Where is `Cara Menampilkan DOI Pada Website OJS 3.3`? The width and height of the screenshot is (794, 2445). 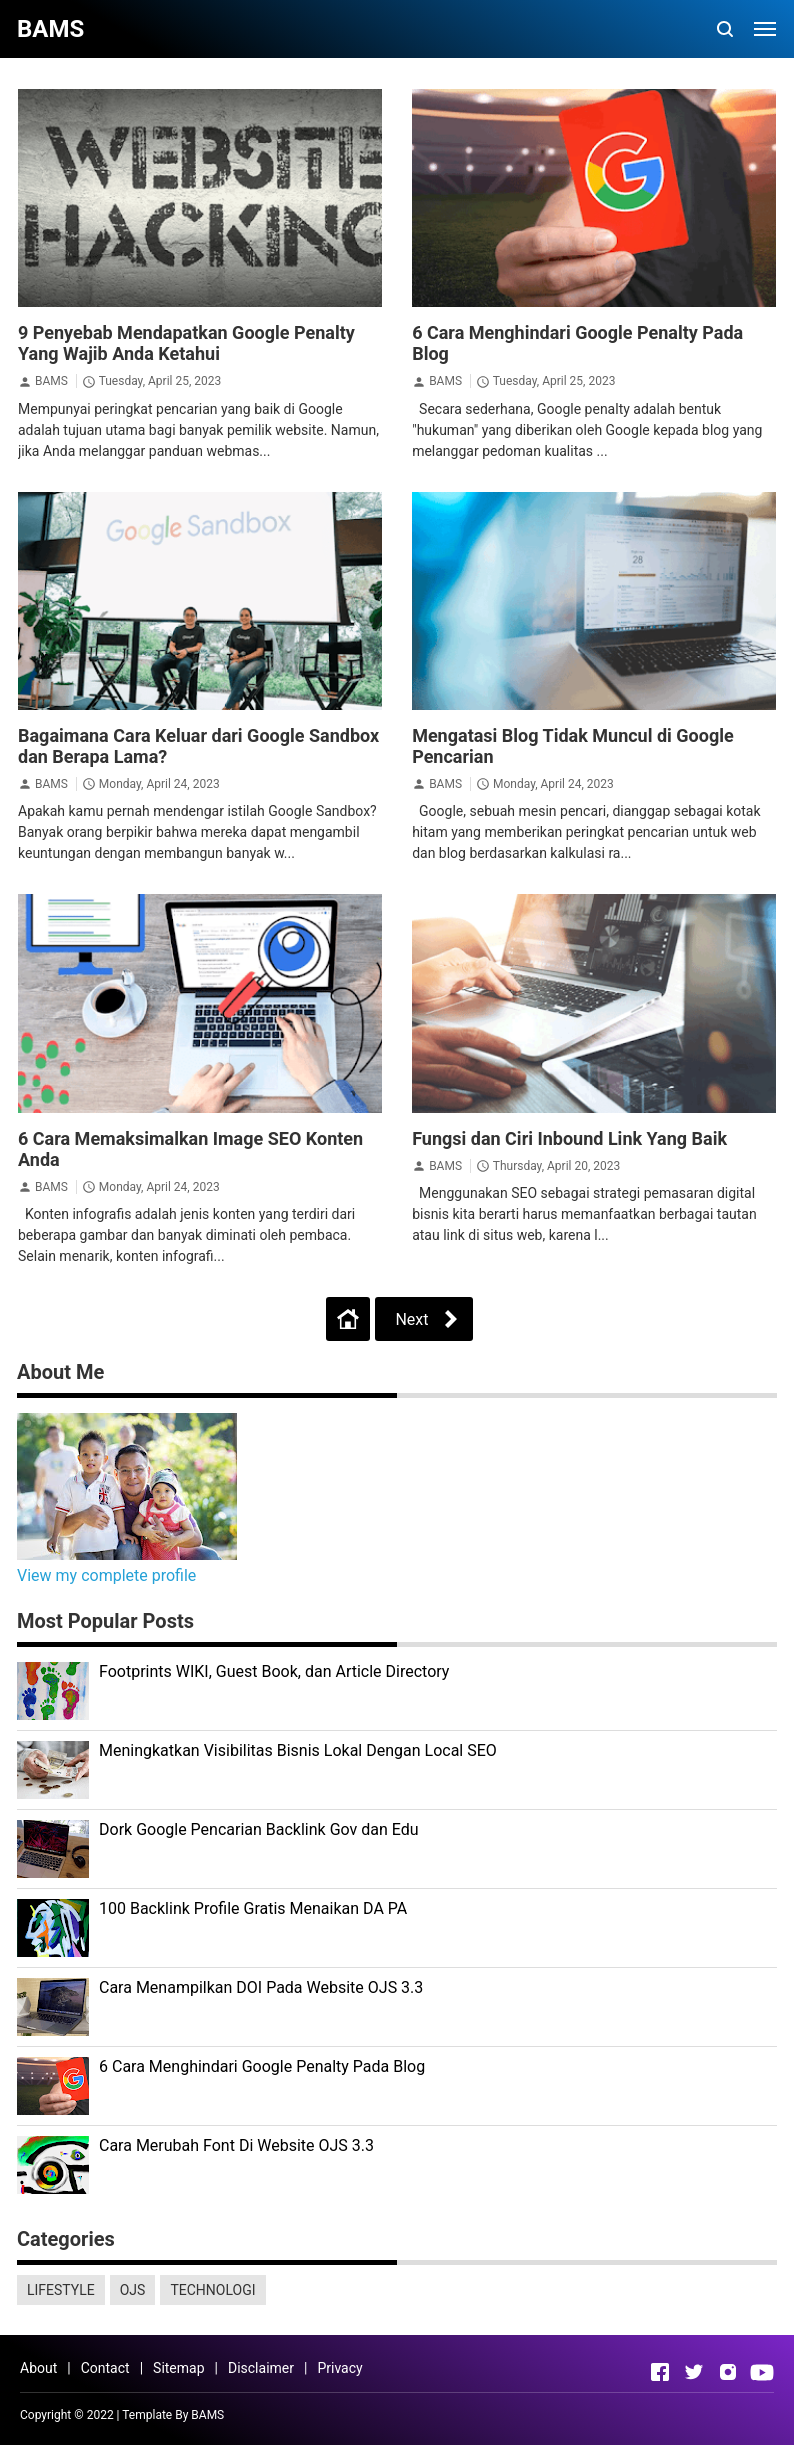 Cara Menampilkan DOI Pada Website OJS 3.3 is located at coordinates (261, 1987).